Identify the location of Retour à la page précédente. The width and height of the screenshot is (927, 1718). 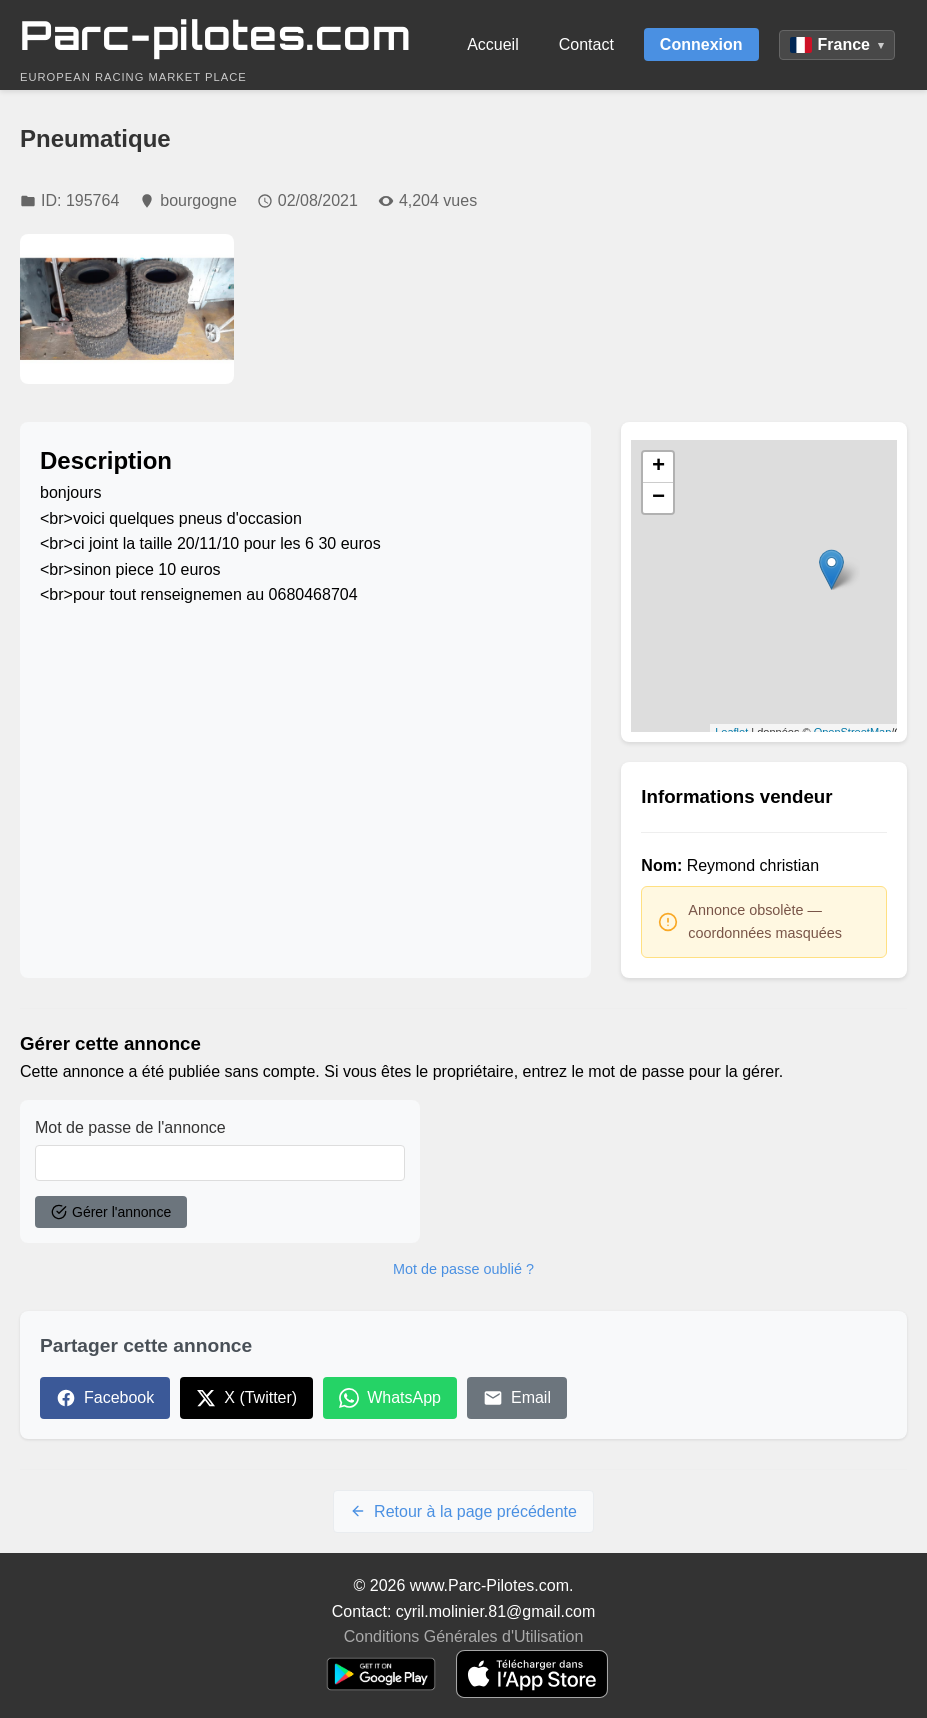
(463, 1511).